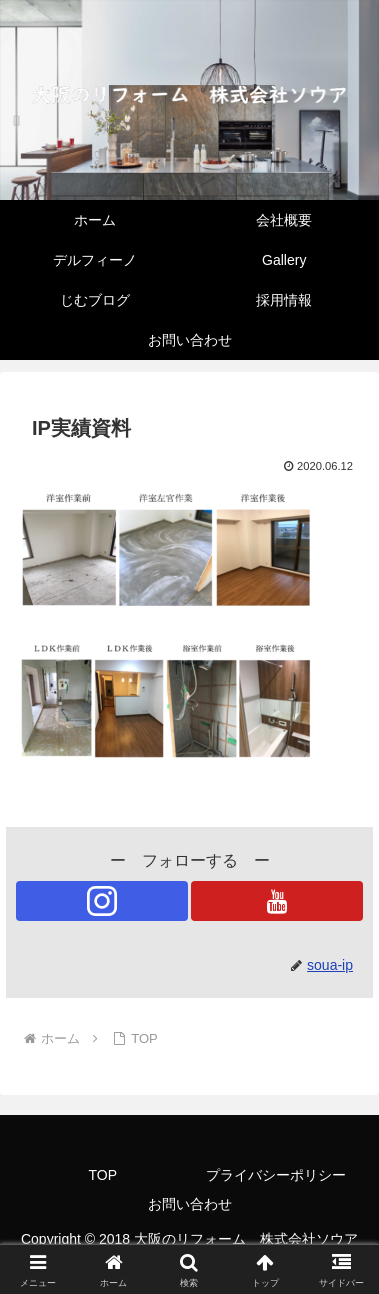 The height and width of the screenshot is (1294, 379). Describe the element at coordinates (276, 1175) in the screenshot. I see `プライバシーポリシー` at that location.